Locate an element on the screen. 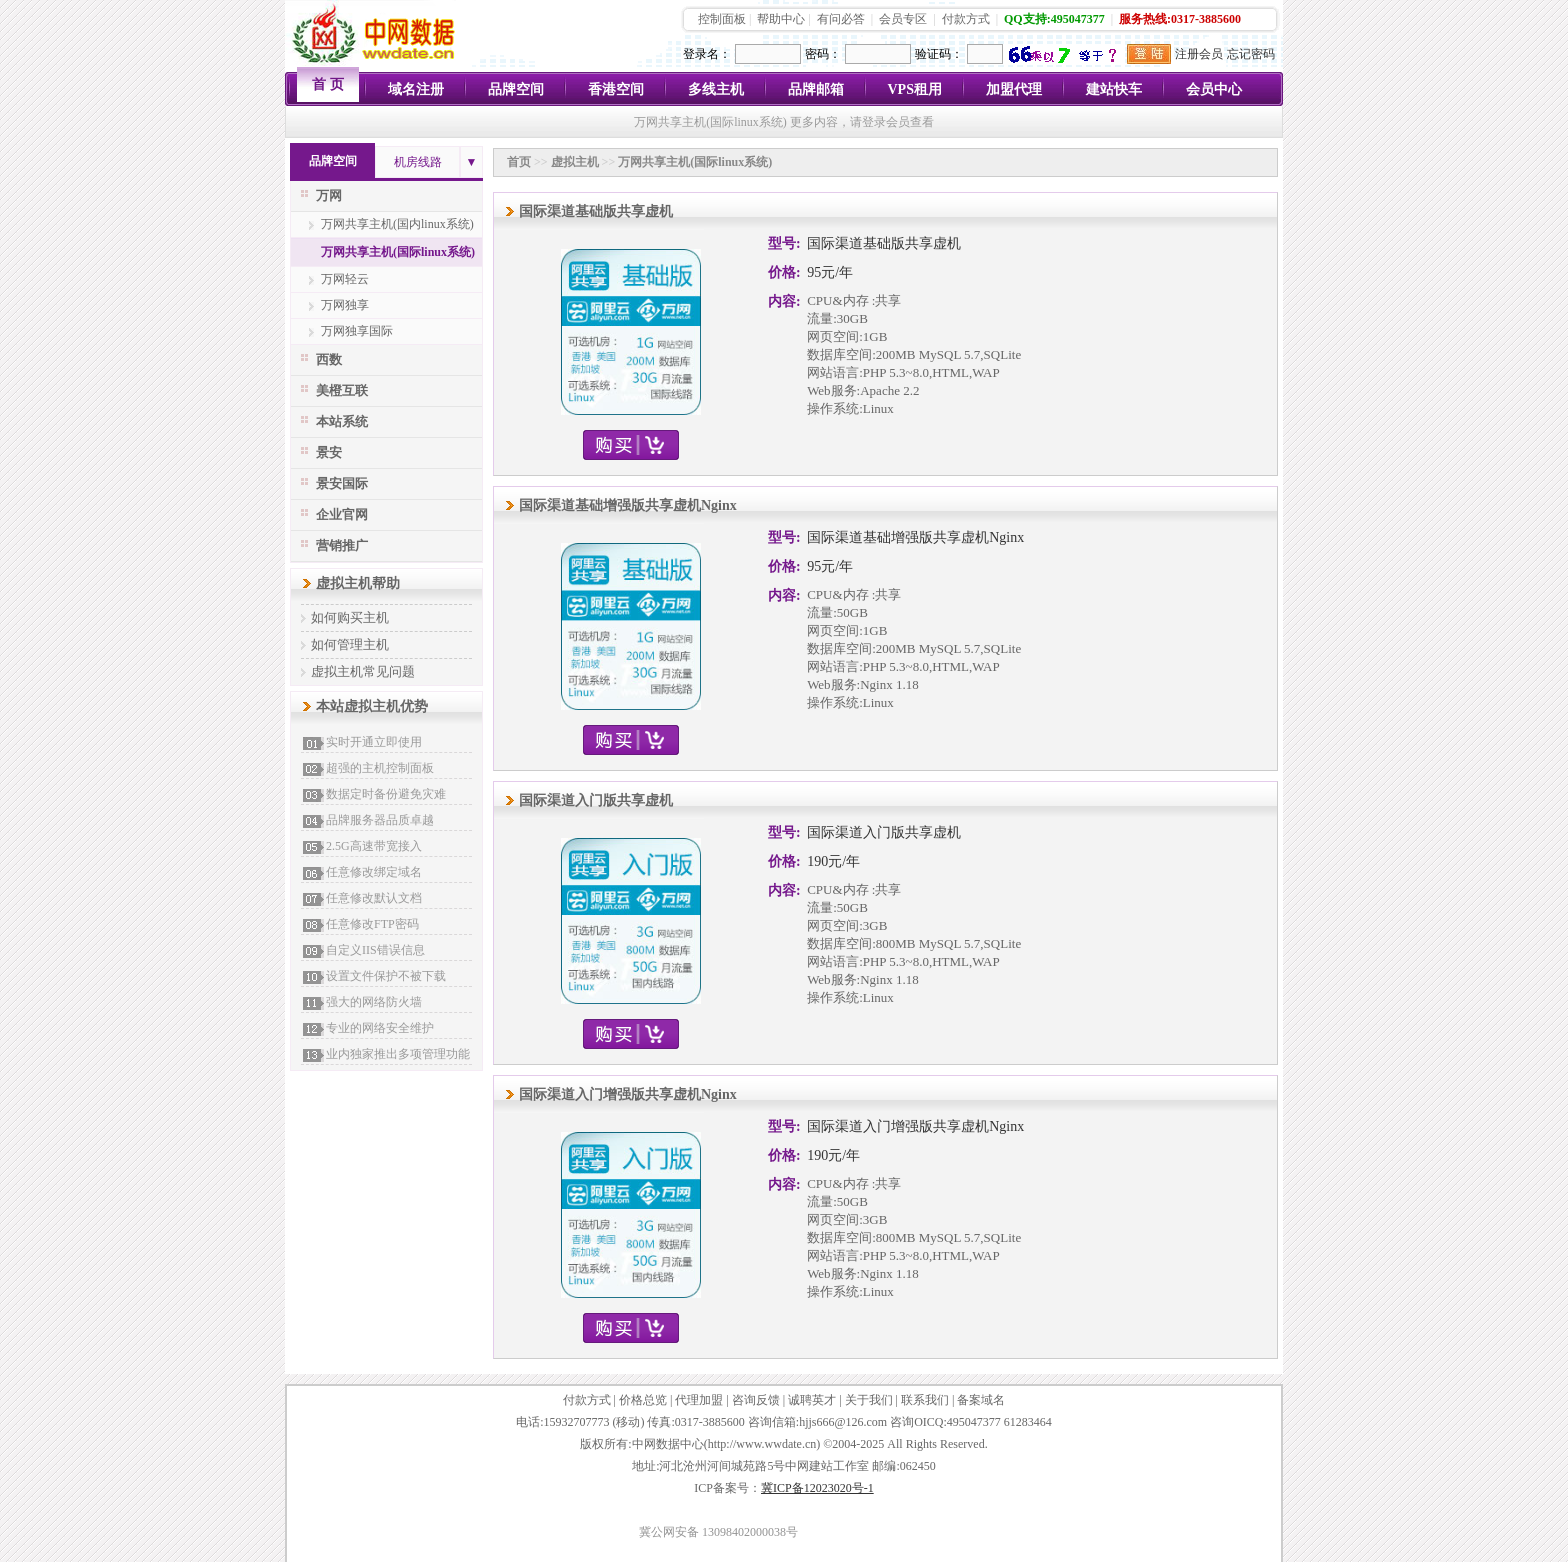 Image resolution: width=1568 pixels, height=1562 pixels. 虚拟主机 is located at coordinates (575, 162).